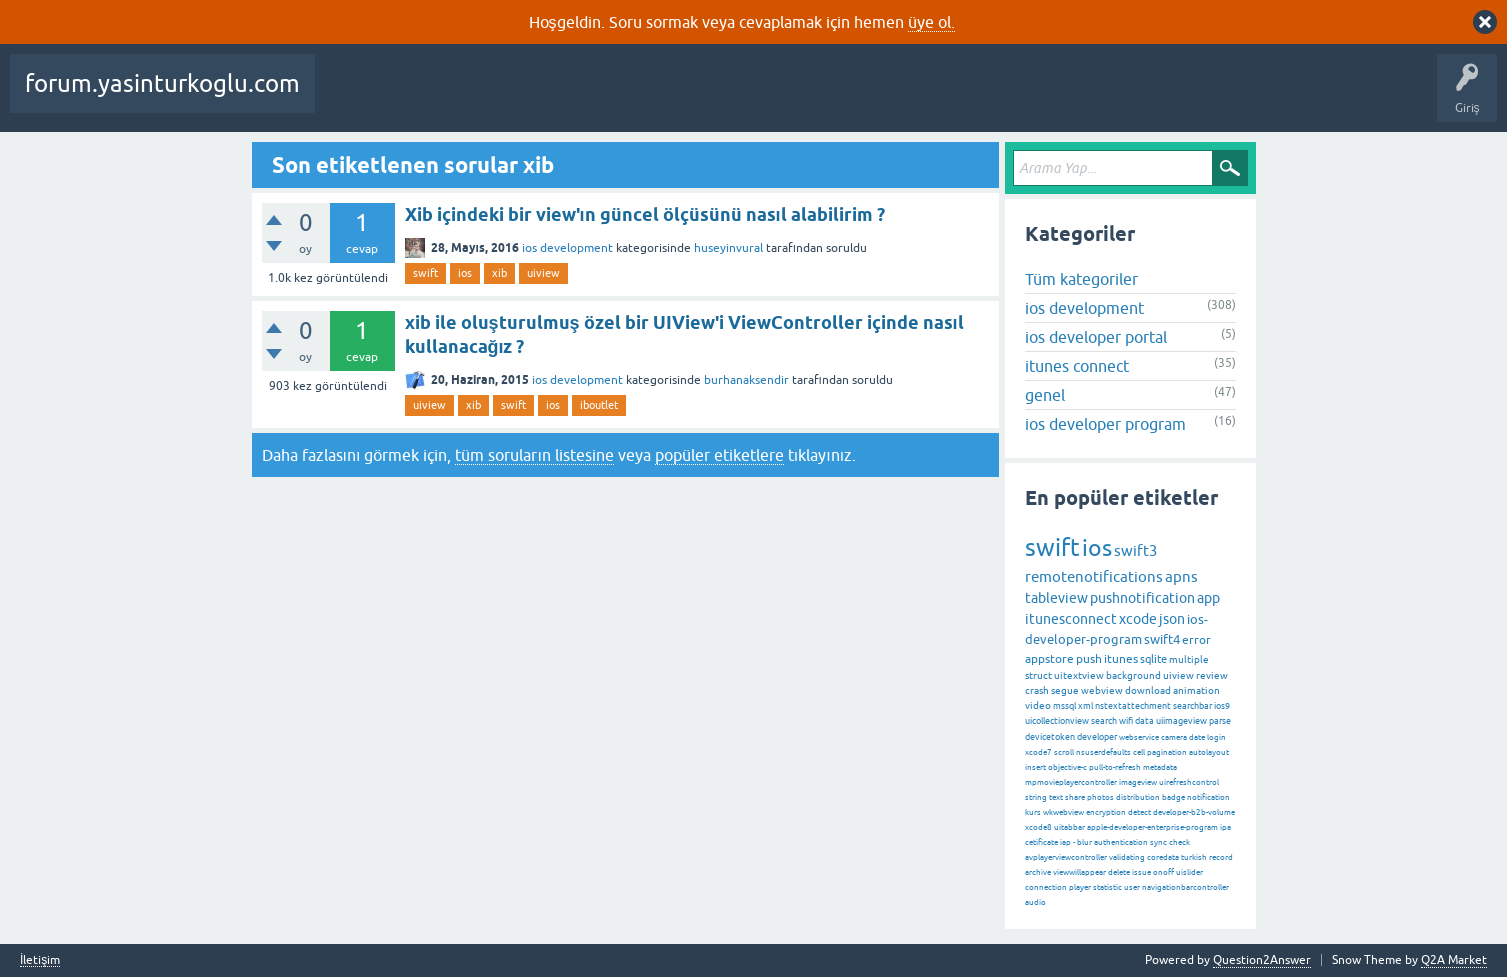 This screenshot has height=977, width=1507. What do you see at coordinates (1064, 706) in the screenshot?
I see `mssql` at bounding box center [1064, 706].